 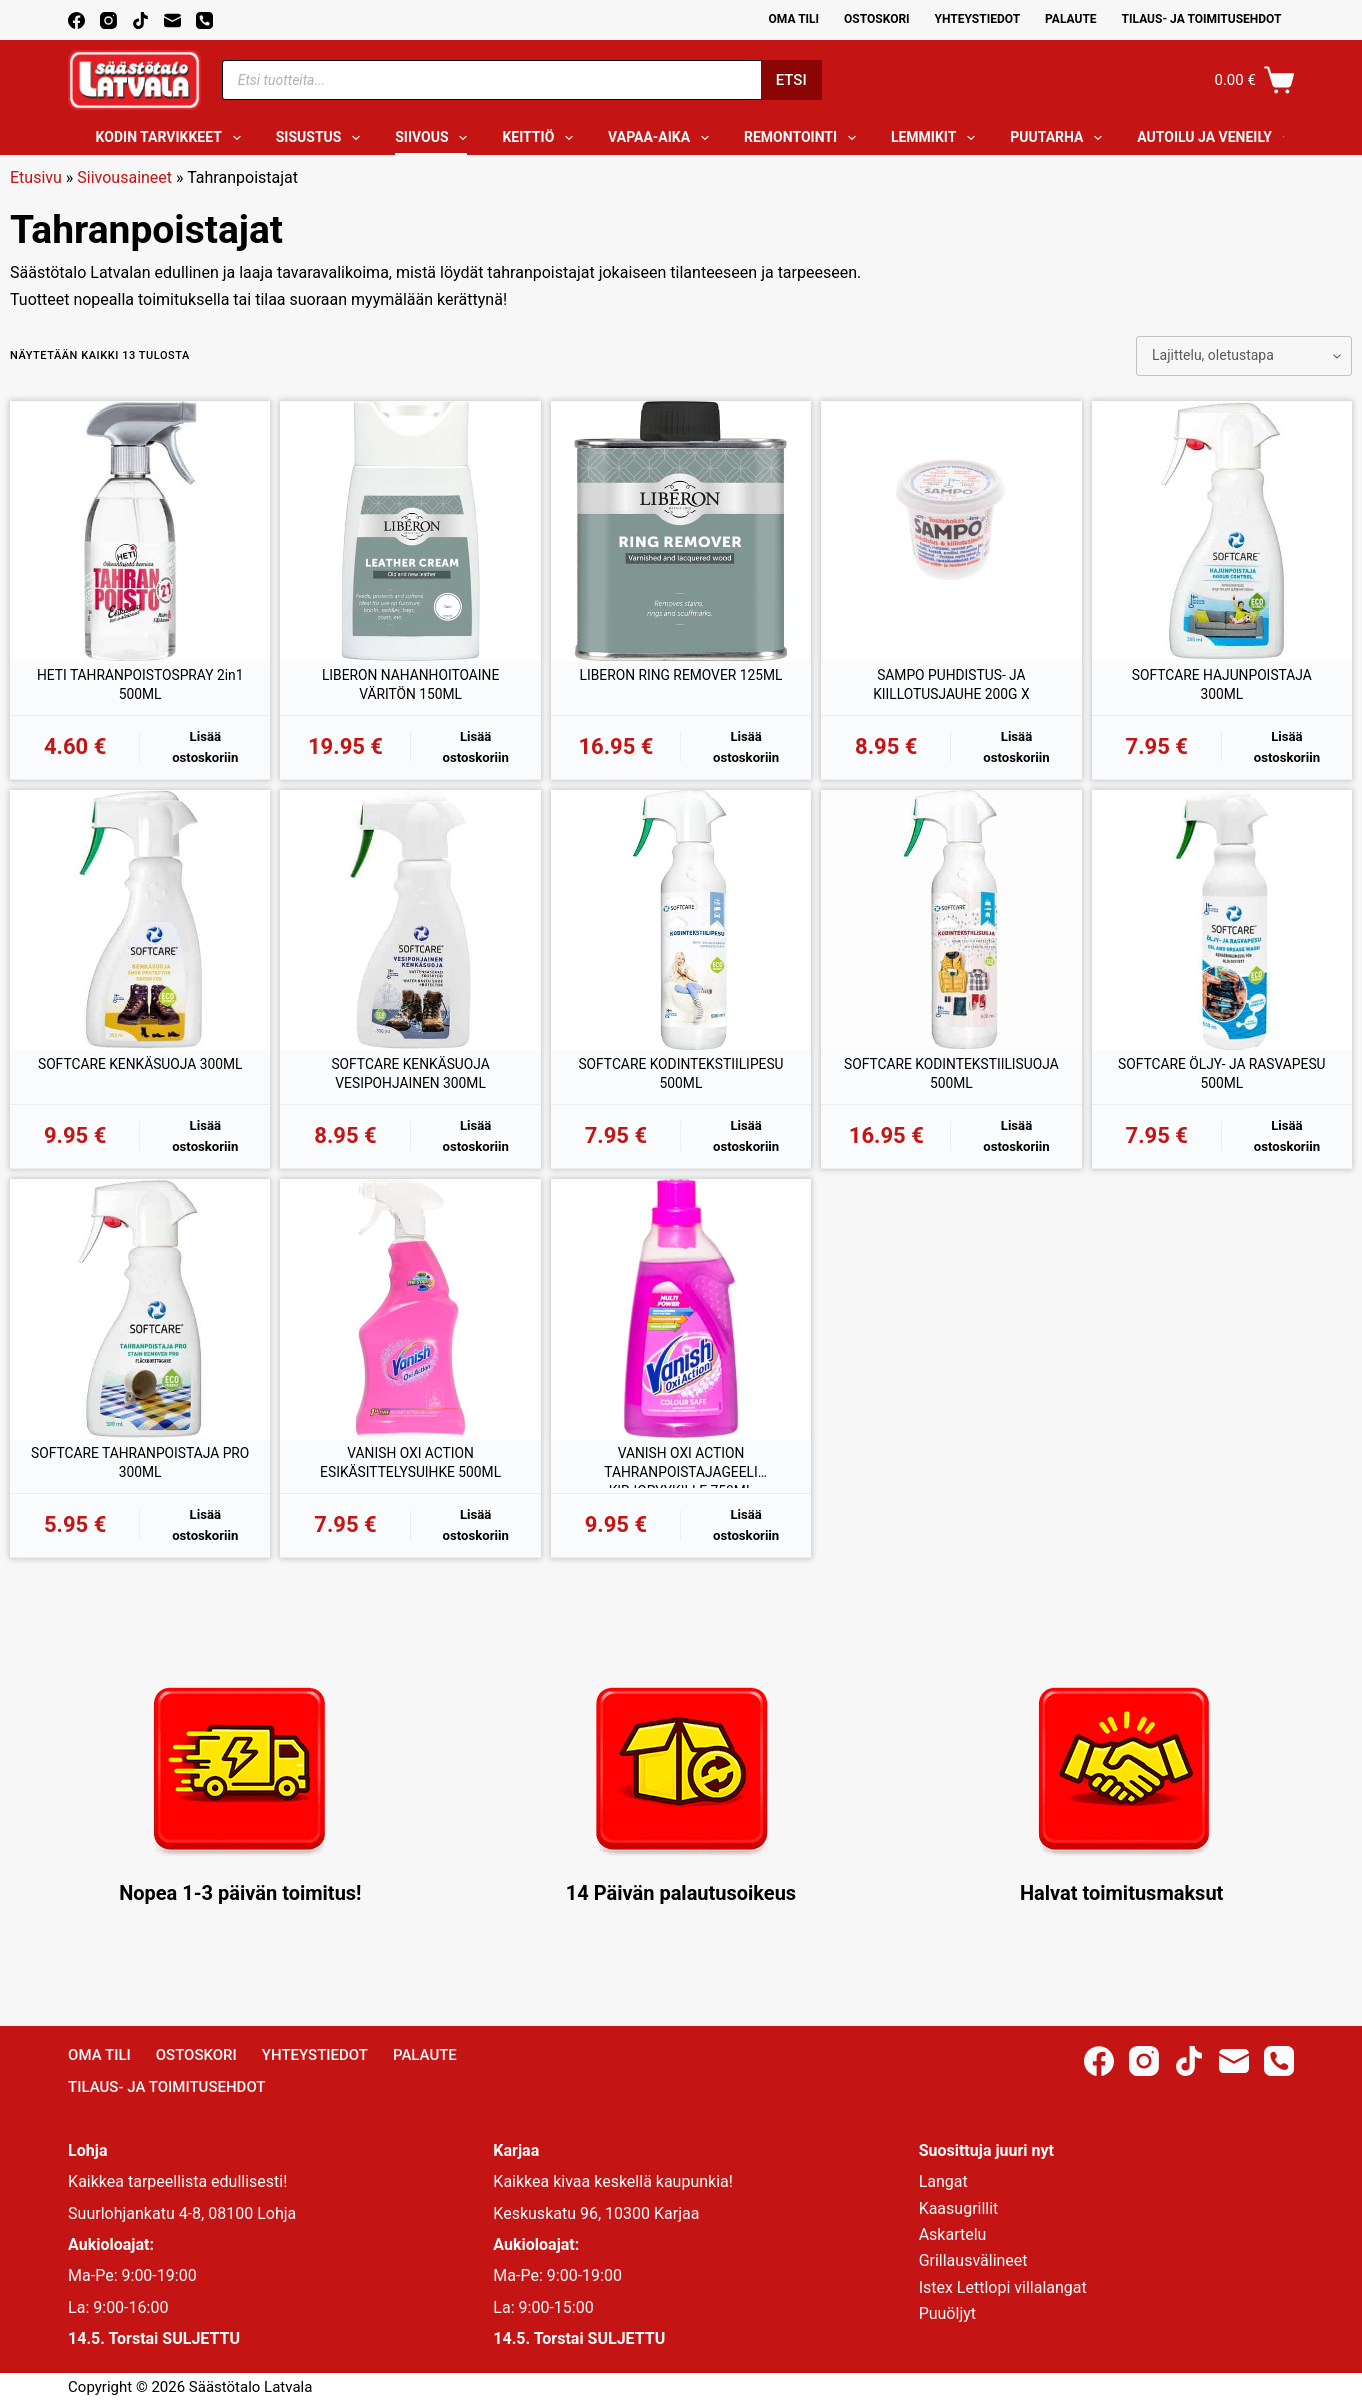 I want to click on SOFTCARE KODINTEKSTIILIPESU 500ML, so click(x=681, y=1082).